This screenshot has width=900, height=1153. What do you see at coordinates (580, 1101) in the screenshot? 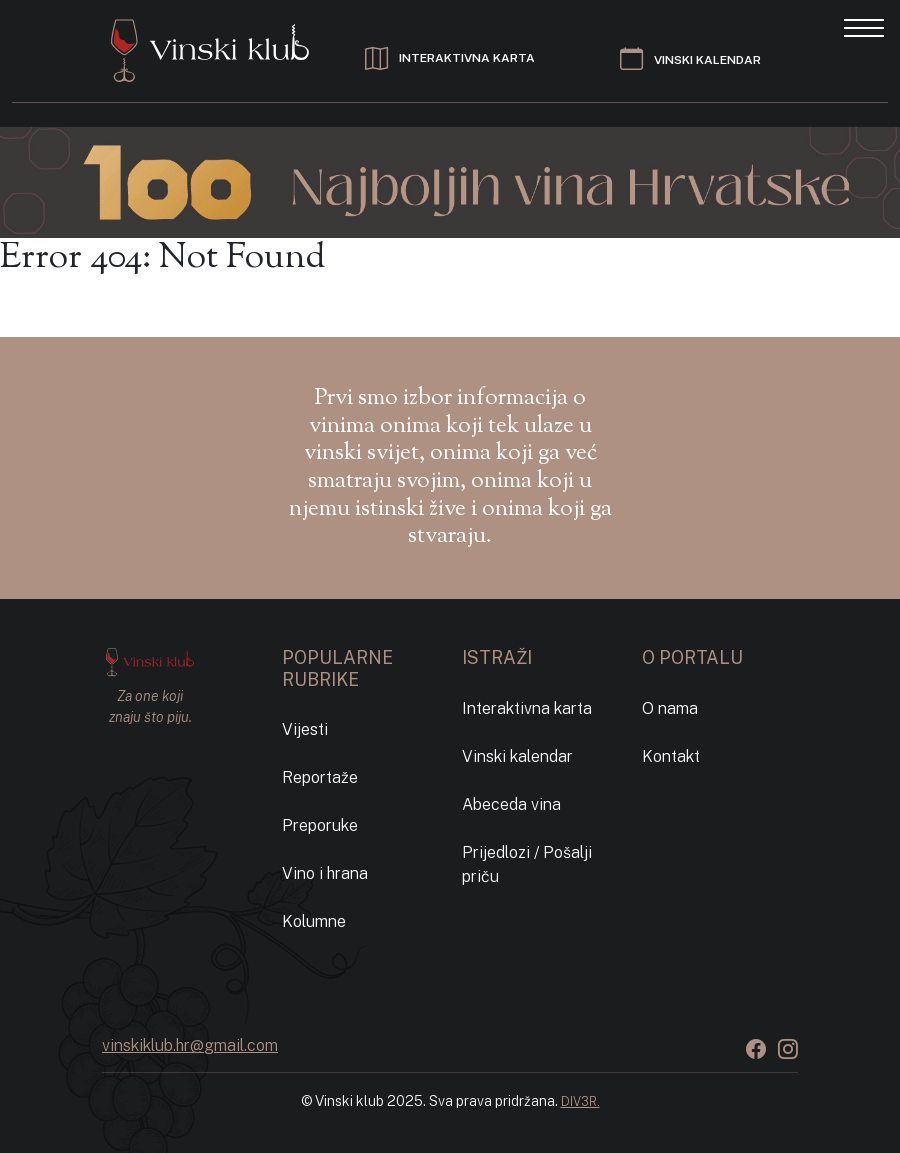
I see `DIV3R.` at bounding box center [580, 1101].